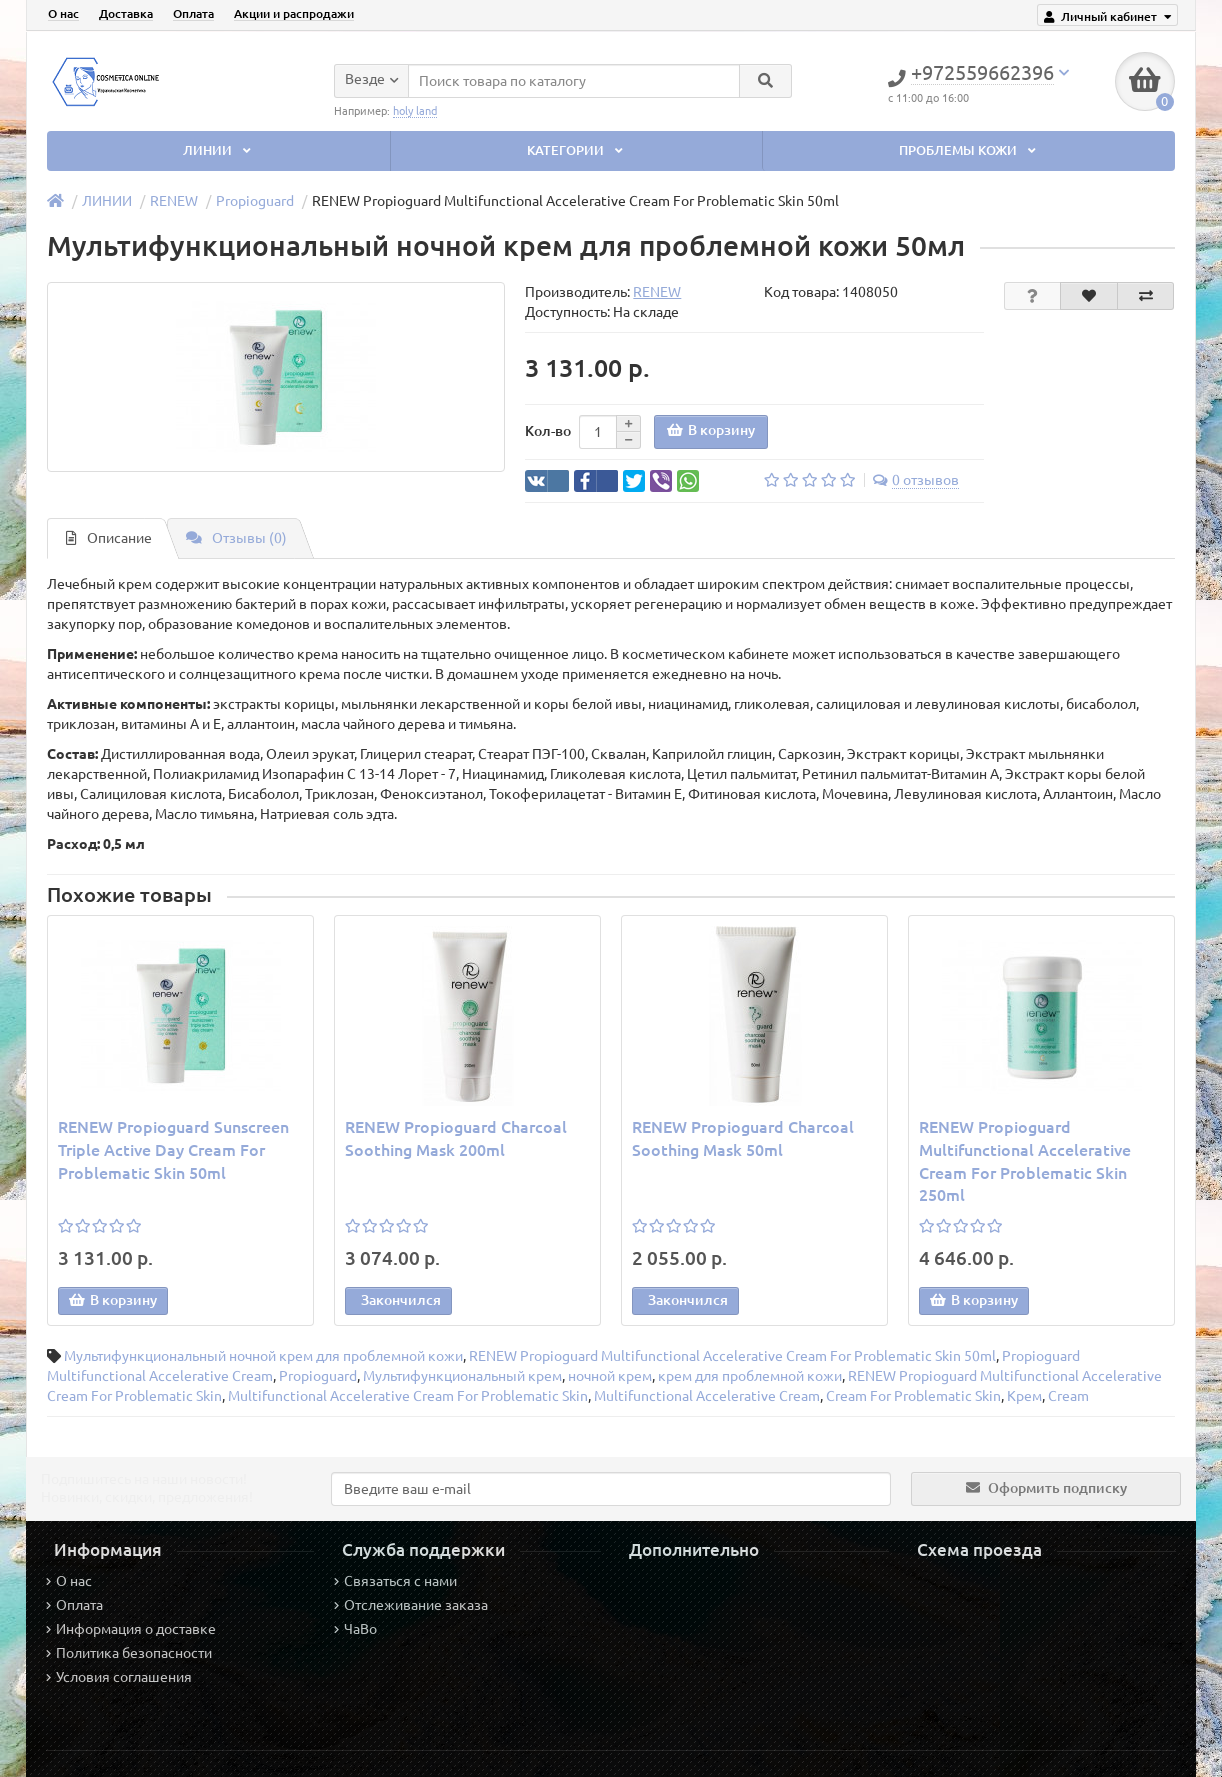 This screenshot has width=1222, height=1777. What do you see at coordinates (548, 431) in the screenshot?
I see `Кол-во` at bounding box center [548, 431].